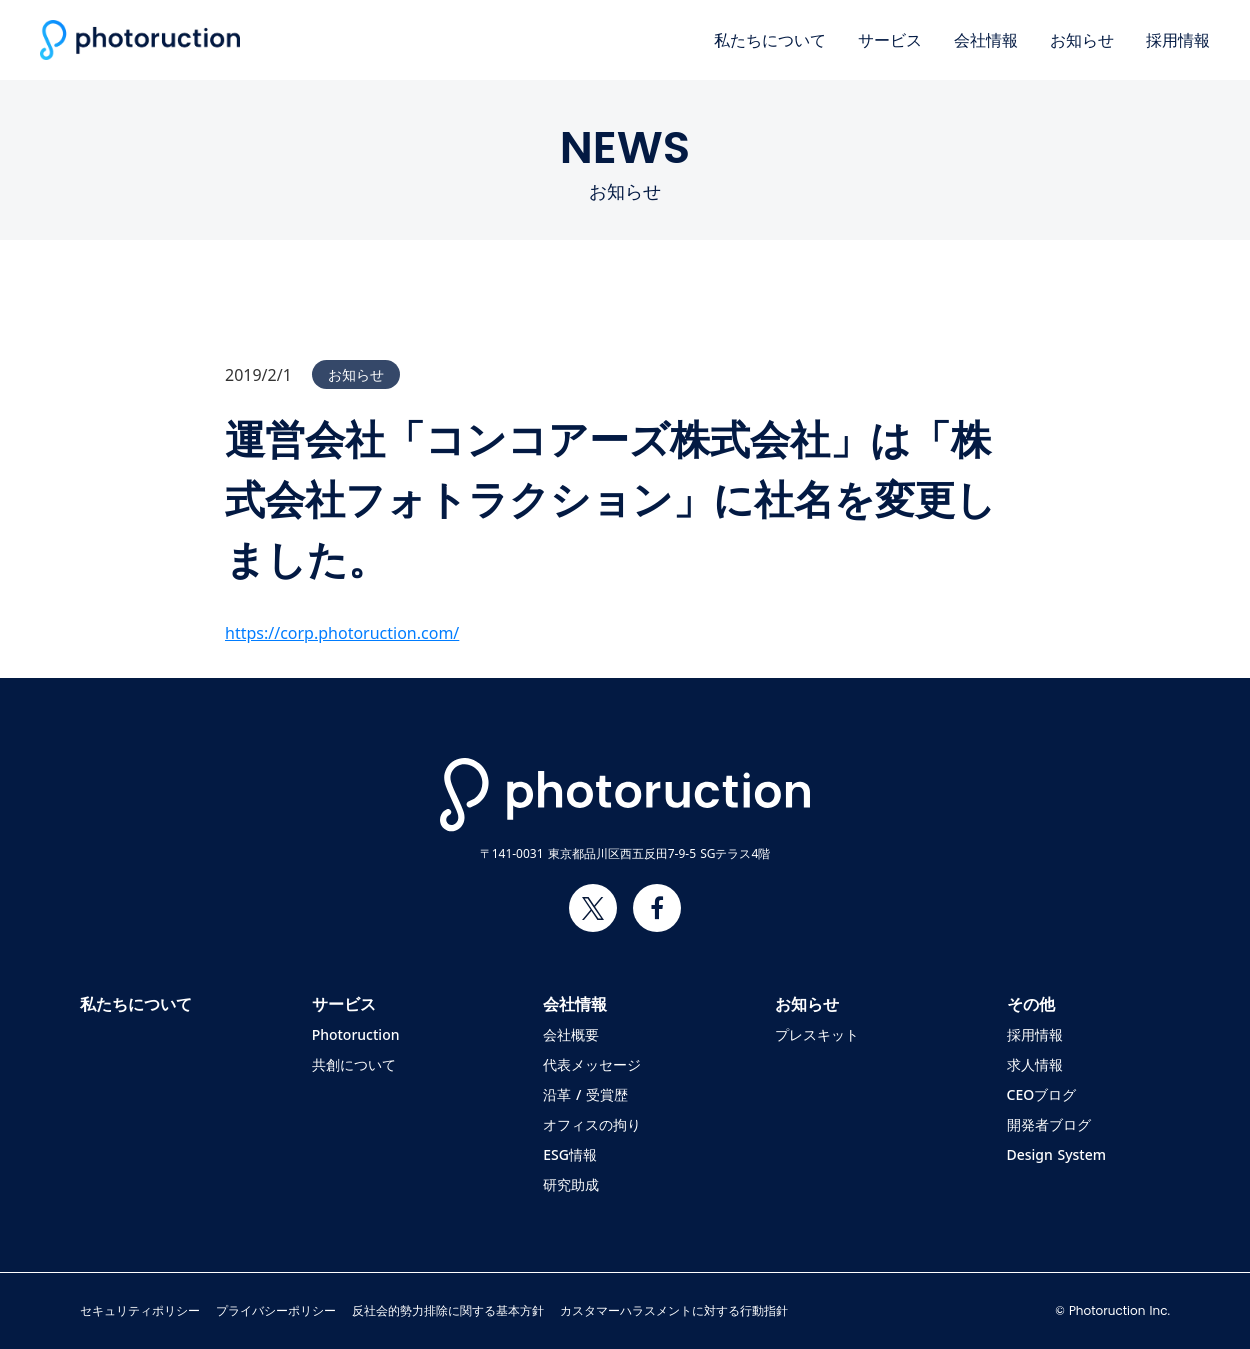  What do you see at coordinates (1057, 1155) in the screenshot?
I see `Design System` at bounding box center [1057, 1155].